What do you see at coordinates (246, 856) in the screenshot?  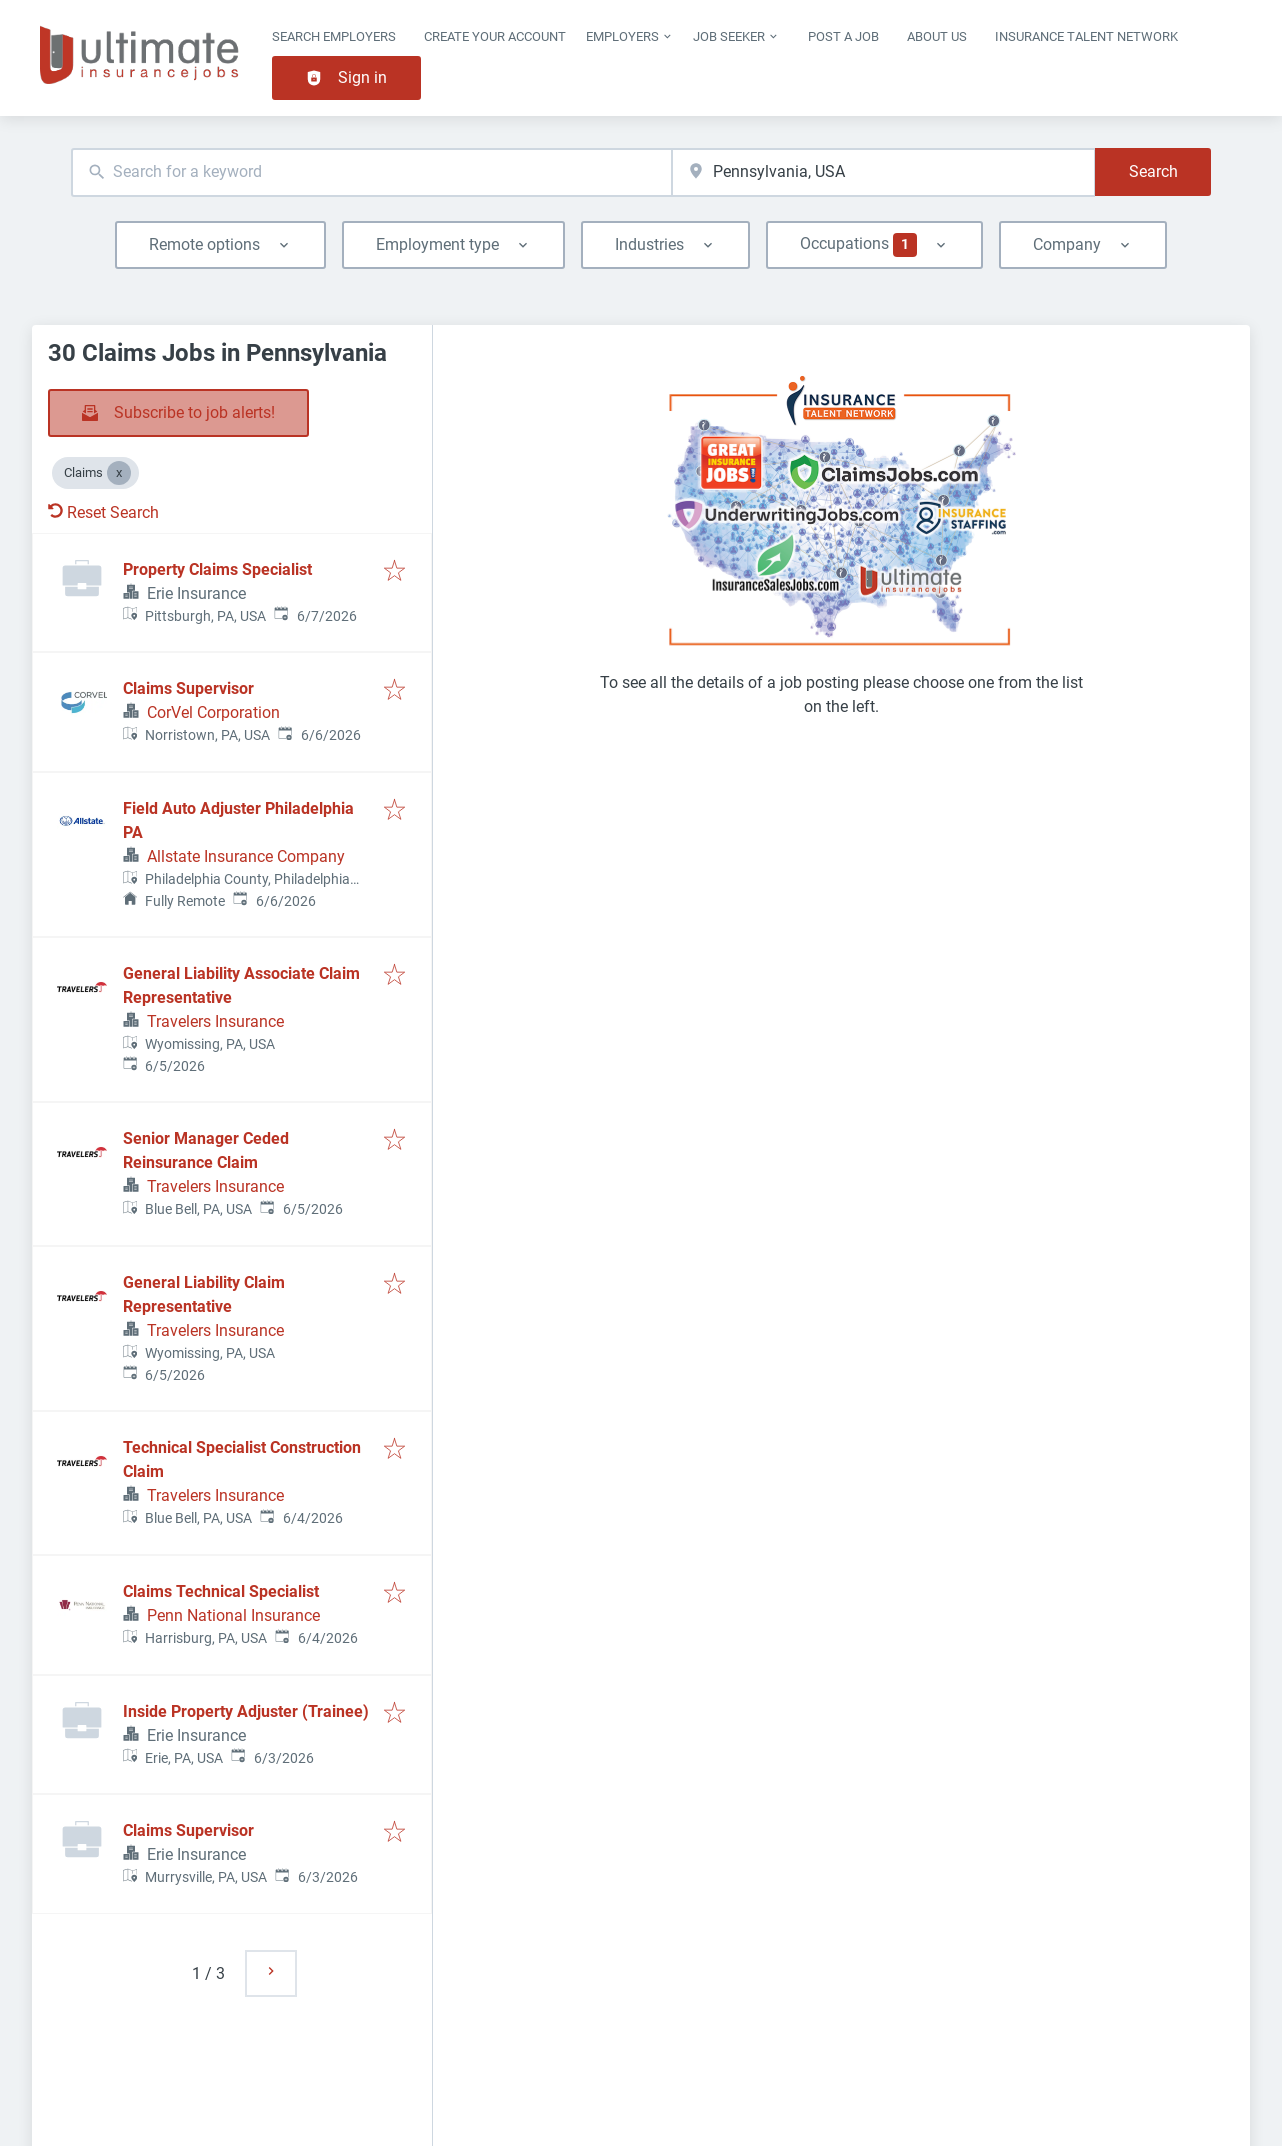 I see `Allstate Insurance Company` at bounding box center [246, 856].